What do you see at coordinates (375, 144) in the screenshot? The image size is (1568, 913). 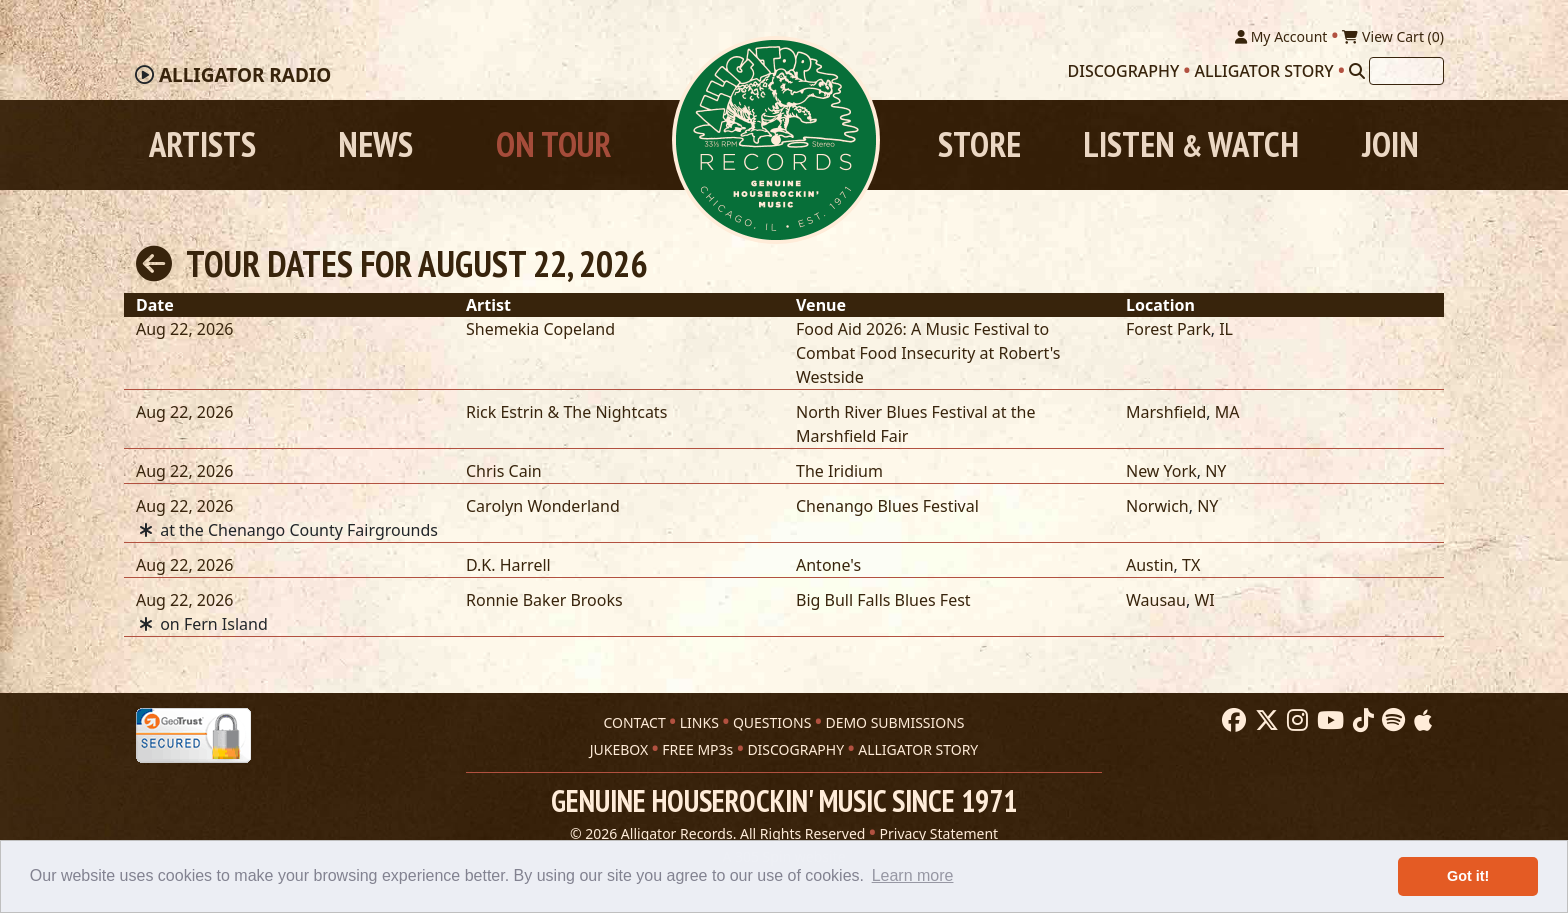 I see `News` at bounding box center [375, 144].